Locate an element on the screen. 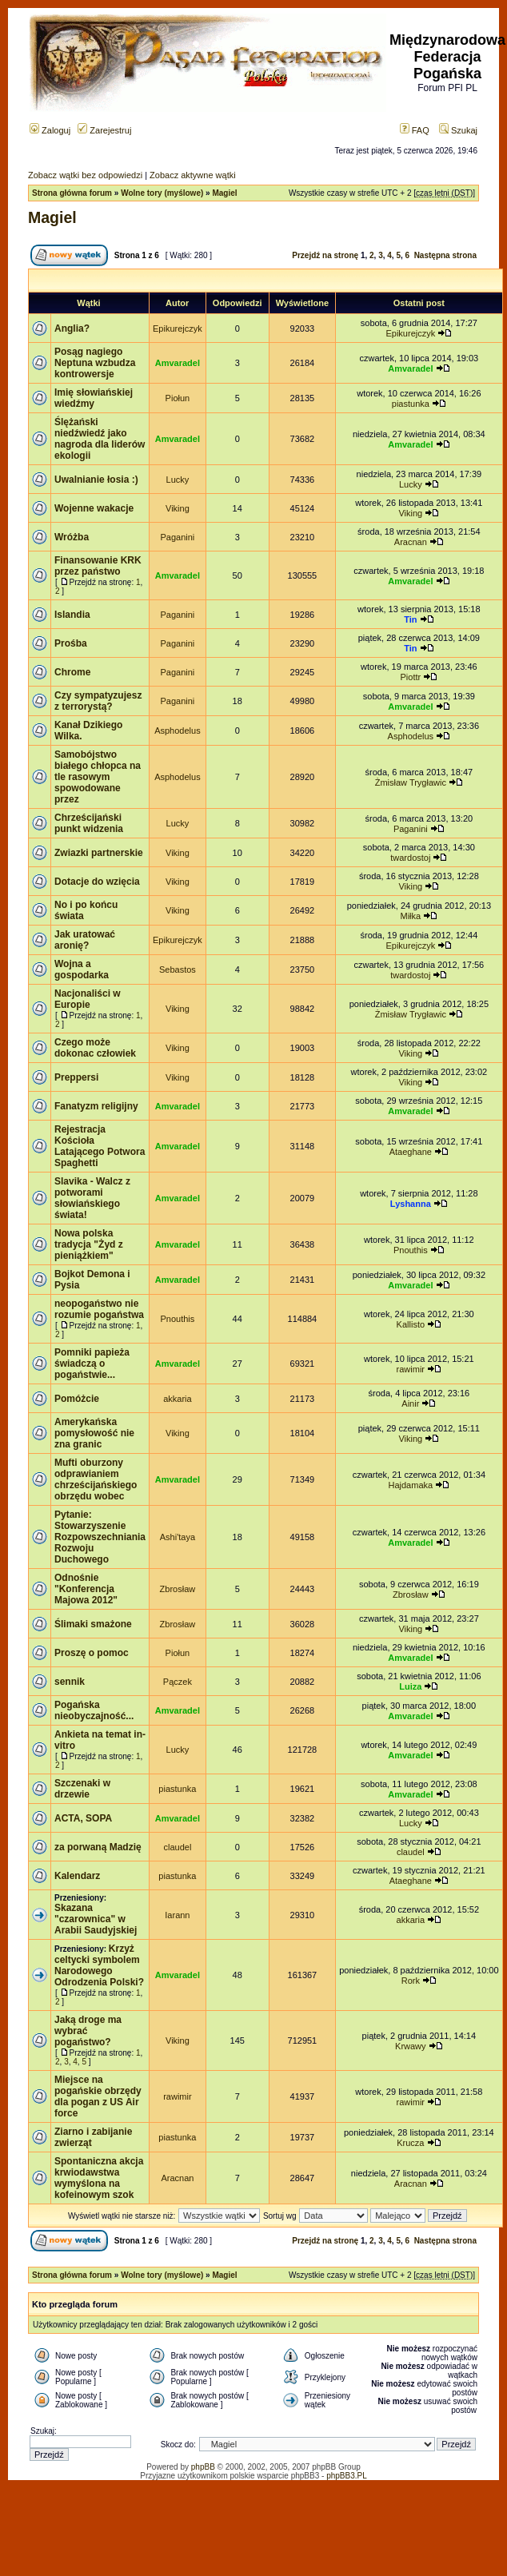 Image resolution: width=507 pixels, height=2576 pixels. Zarejestruj is located at coordinates (104, 130).